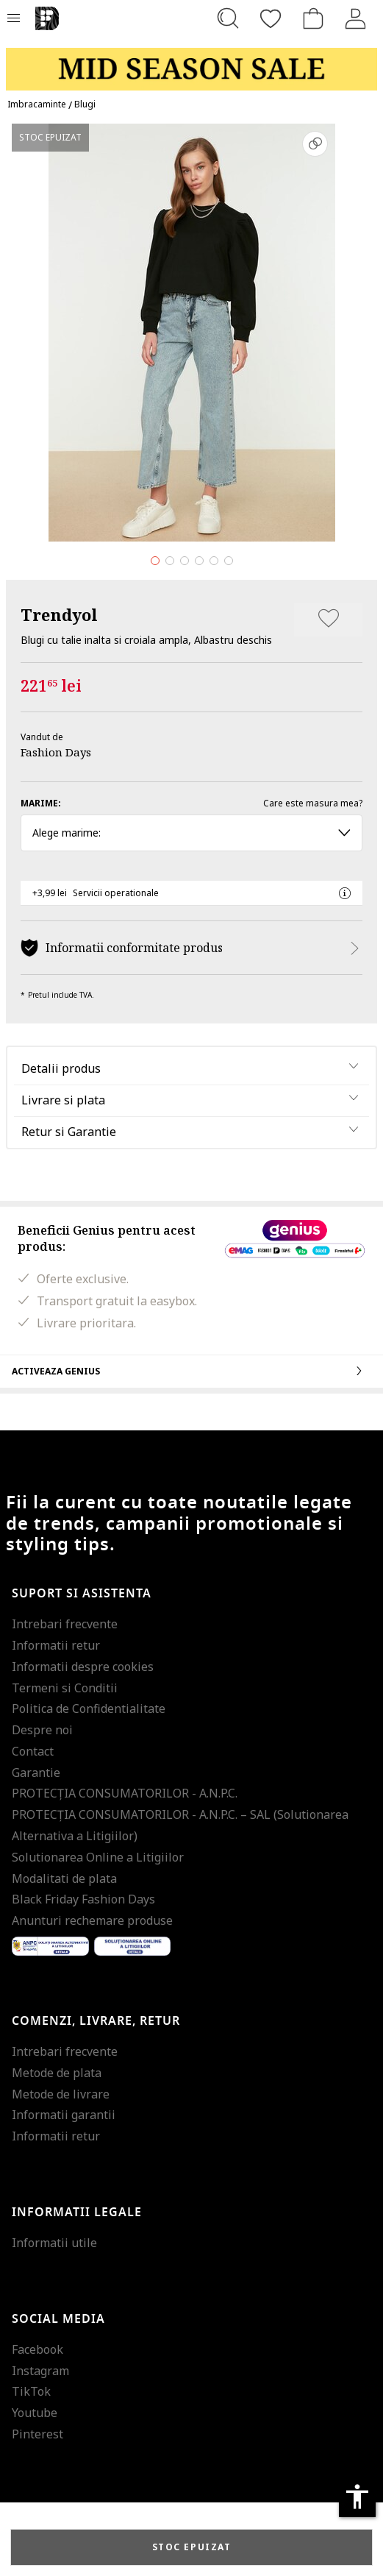 The width and height of the screenshot is (383, 2576). What do you see at coordinates (56, 752) in the screenshot?
I see `Fashion Days` at bounding box center [56, 752].